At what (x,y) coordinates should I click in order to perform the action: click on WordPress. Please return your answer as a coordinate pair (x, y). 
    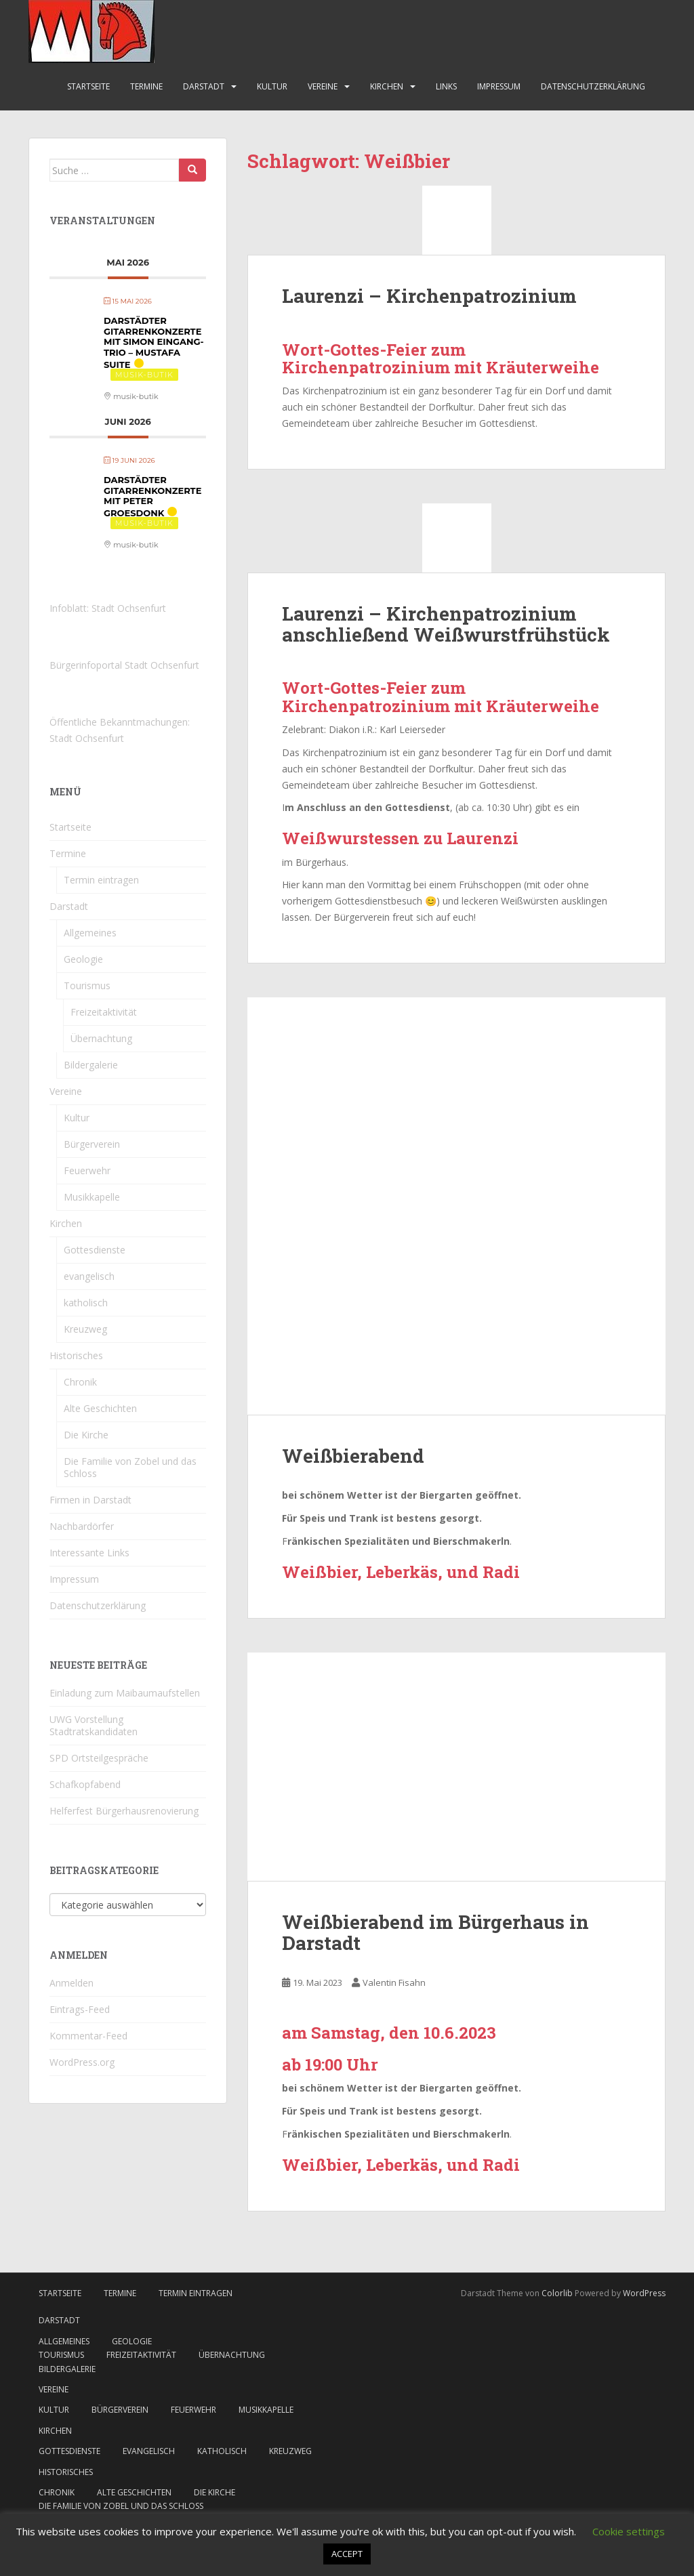
    Looking at the image, I should click on (644, 2293).